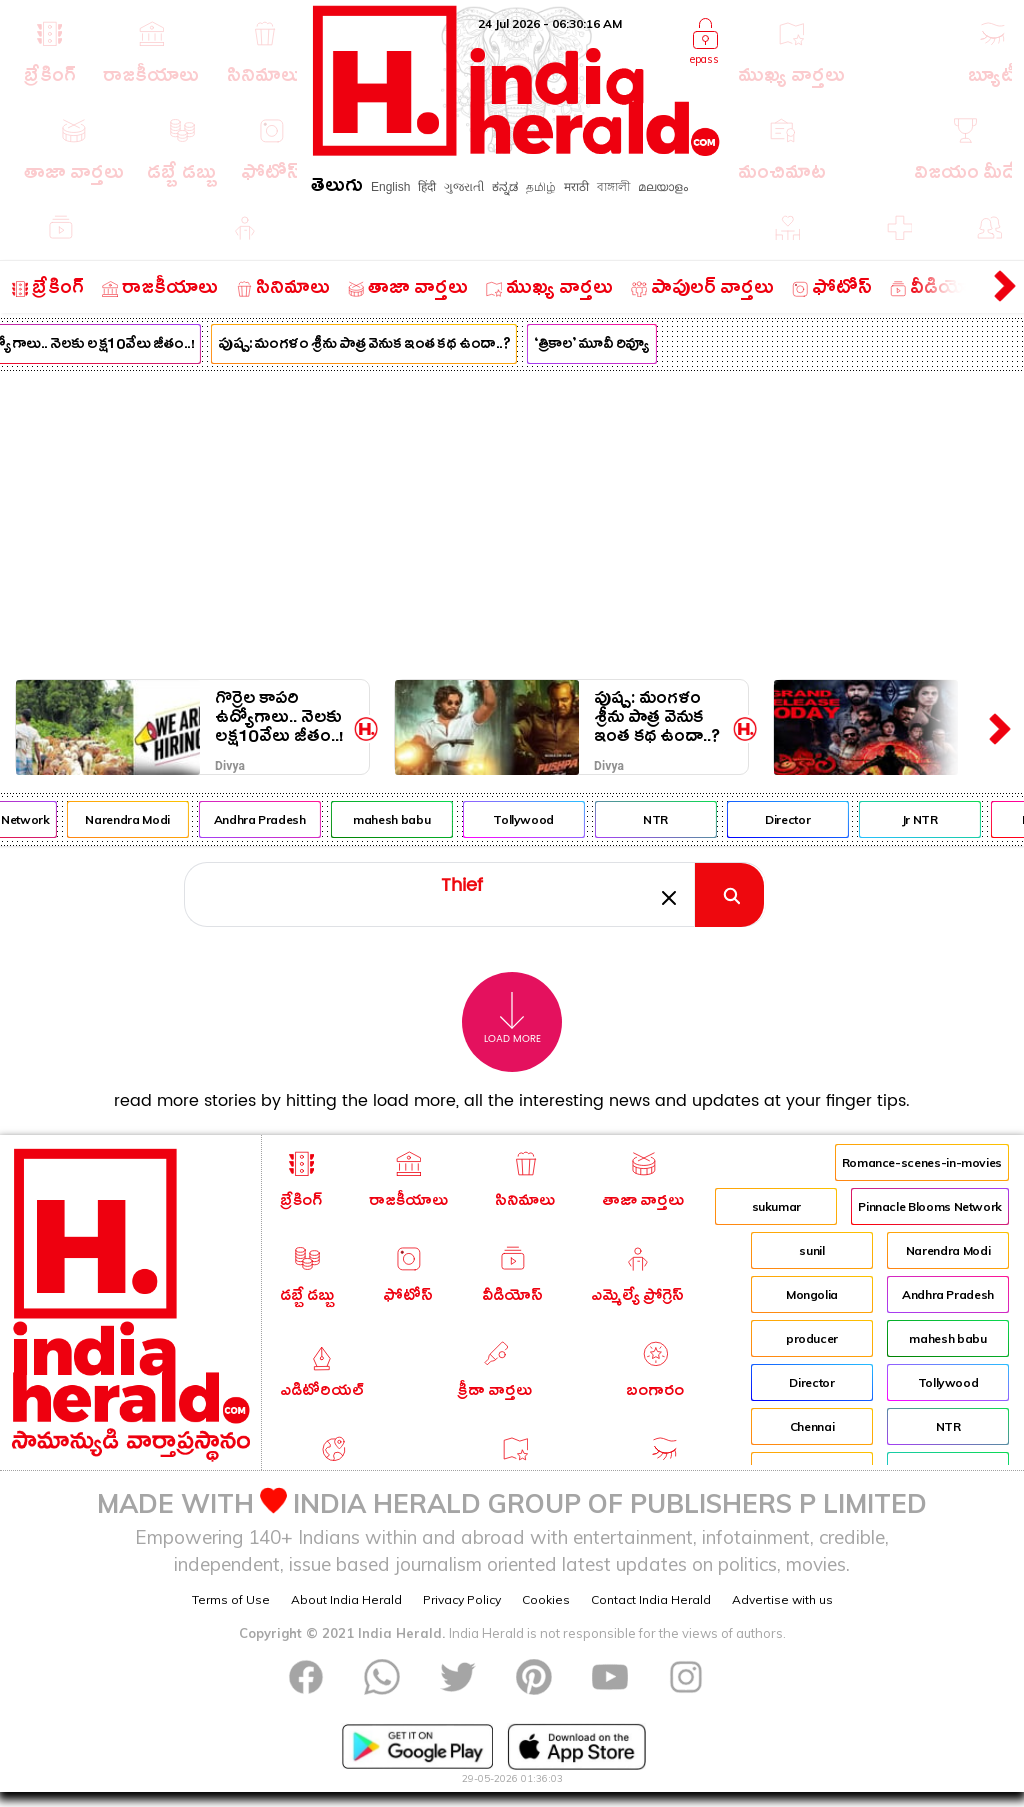 Image resolution: width=1024 pixels, height=1807 pixels. What do you see at coordinates (663, 187) in the screenshot?
I see `മലയാളം` at bounding box center [663, 187].